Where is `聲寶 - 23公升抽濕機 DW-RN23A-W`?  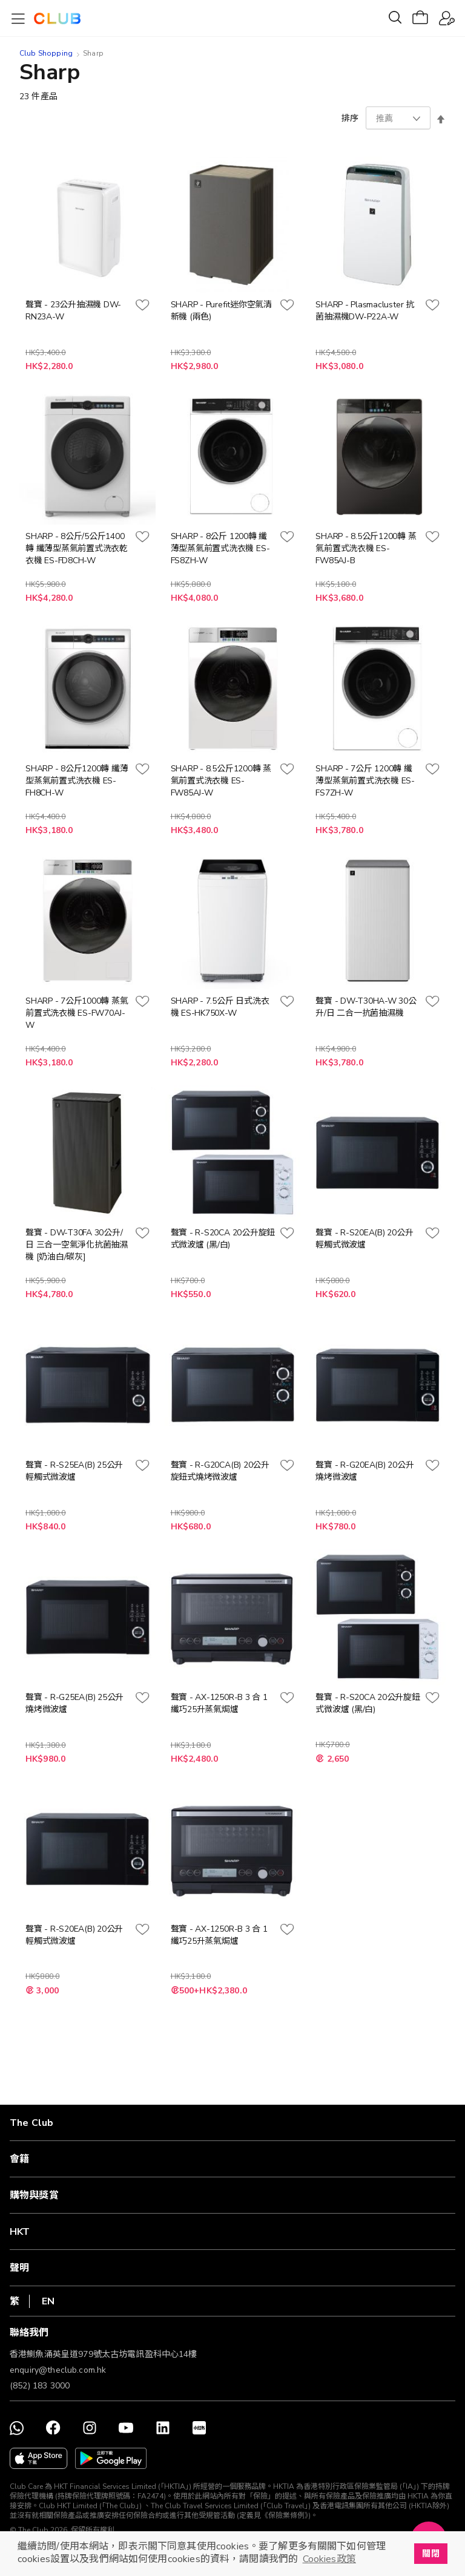
聲寶 - 23公升抽濕機 DW-RN23A-W is located at coordinates (73, 310).